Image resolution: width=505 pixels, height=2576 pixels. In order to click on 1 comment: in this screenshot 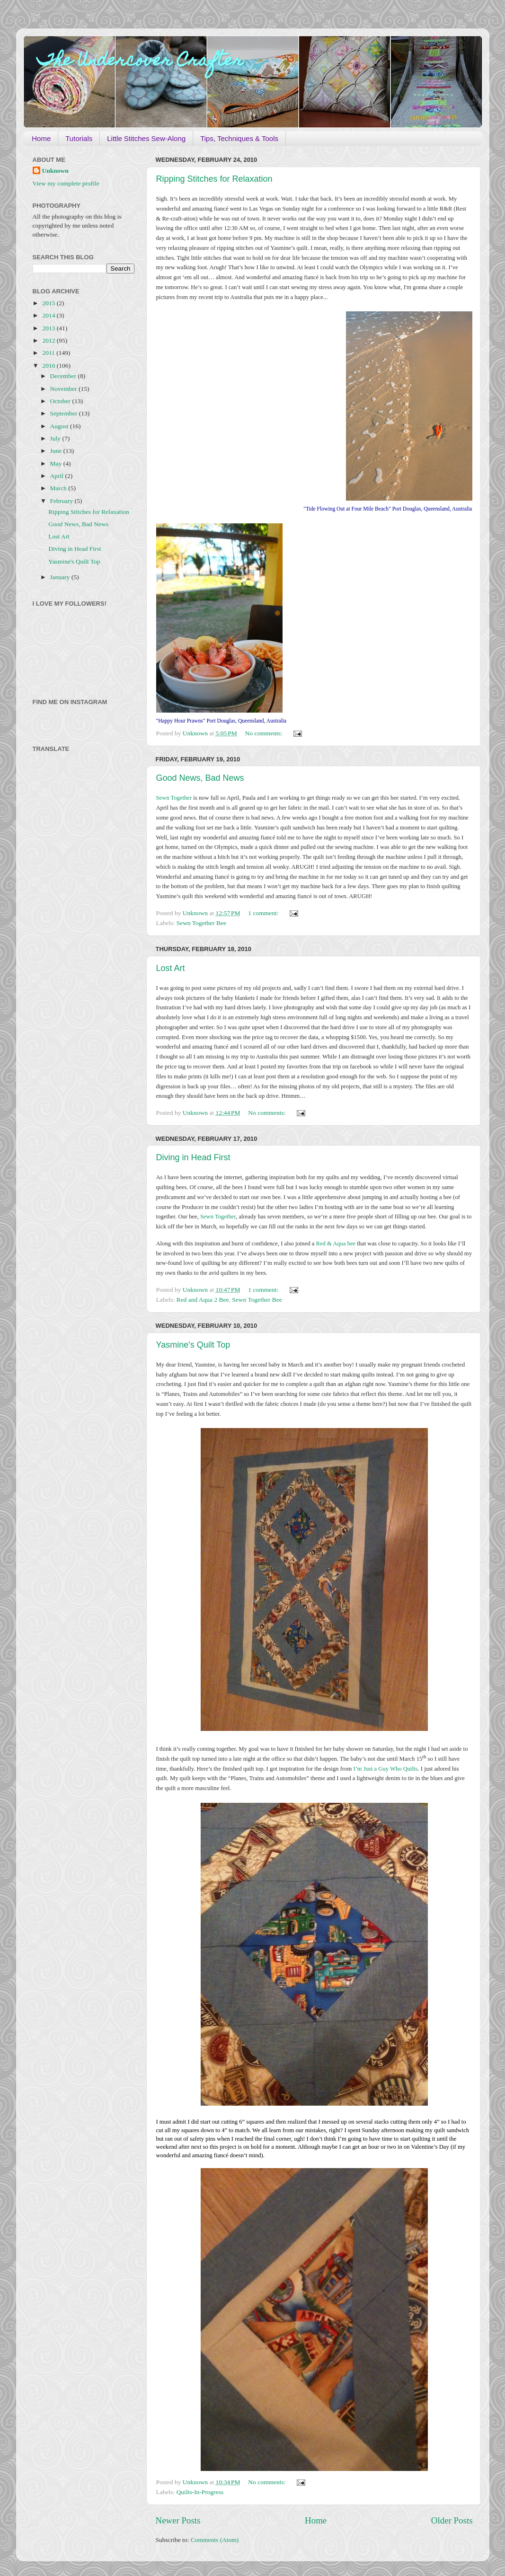, I will do `click(264, 913)`.